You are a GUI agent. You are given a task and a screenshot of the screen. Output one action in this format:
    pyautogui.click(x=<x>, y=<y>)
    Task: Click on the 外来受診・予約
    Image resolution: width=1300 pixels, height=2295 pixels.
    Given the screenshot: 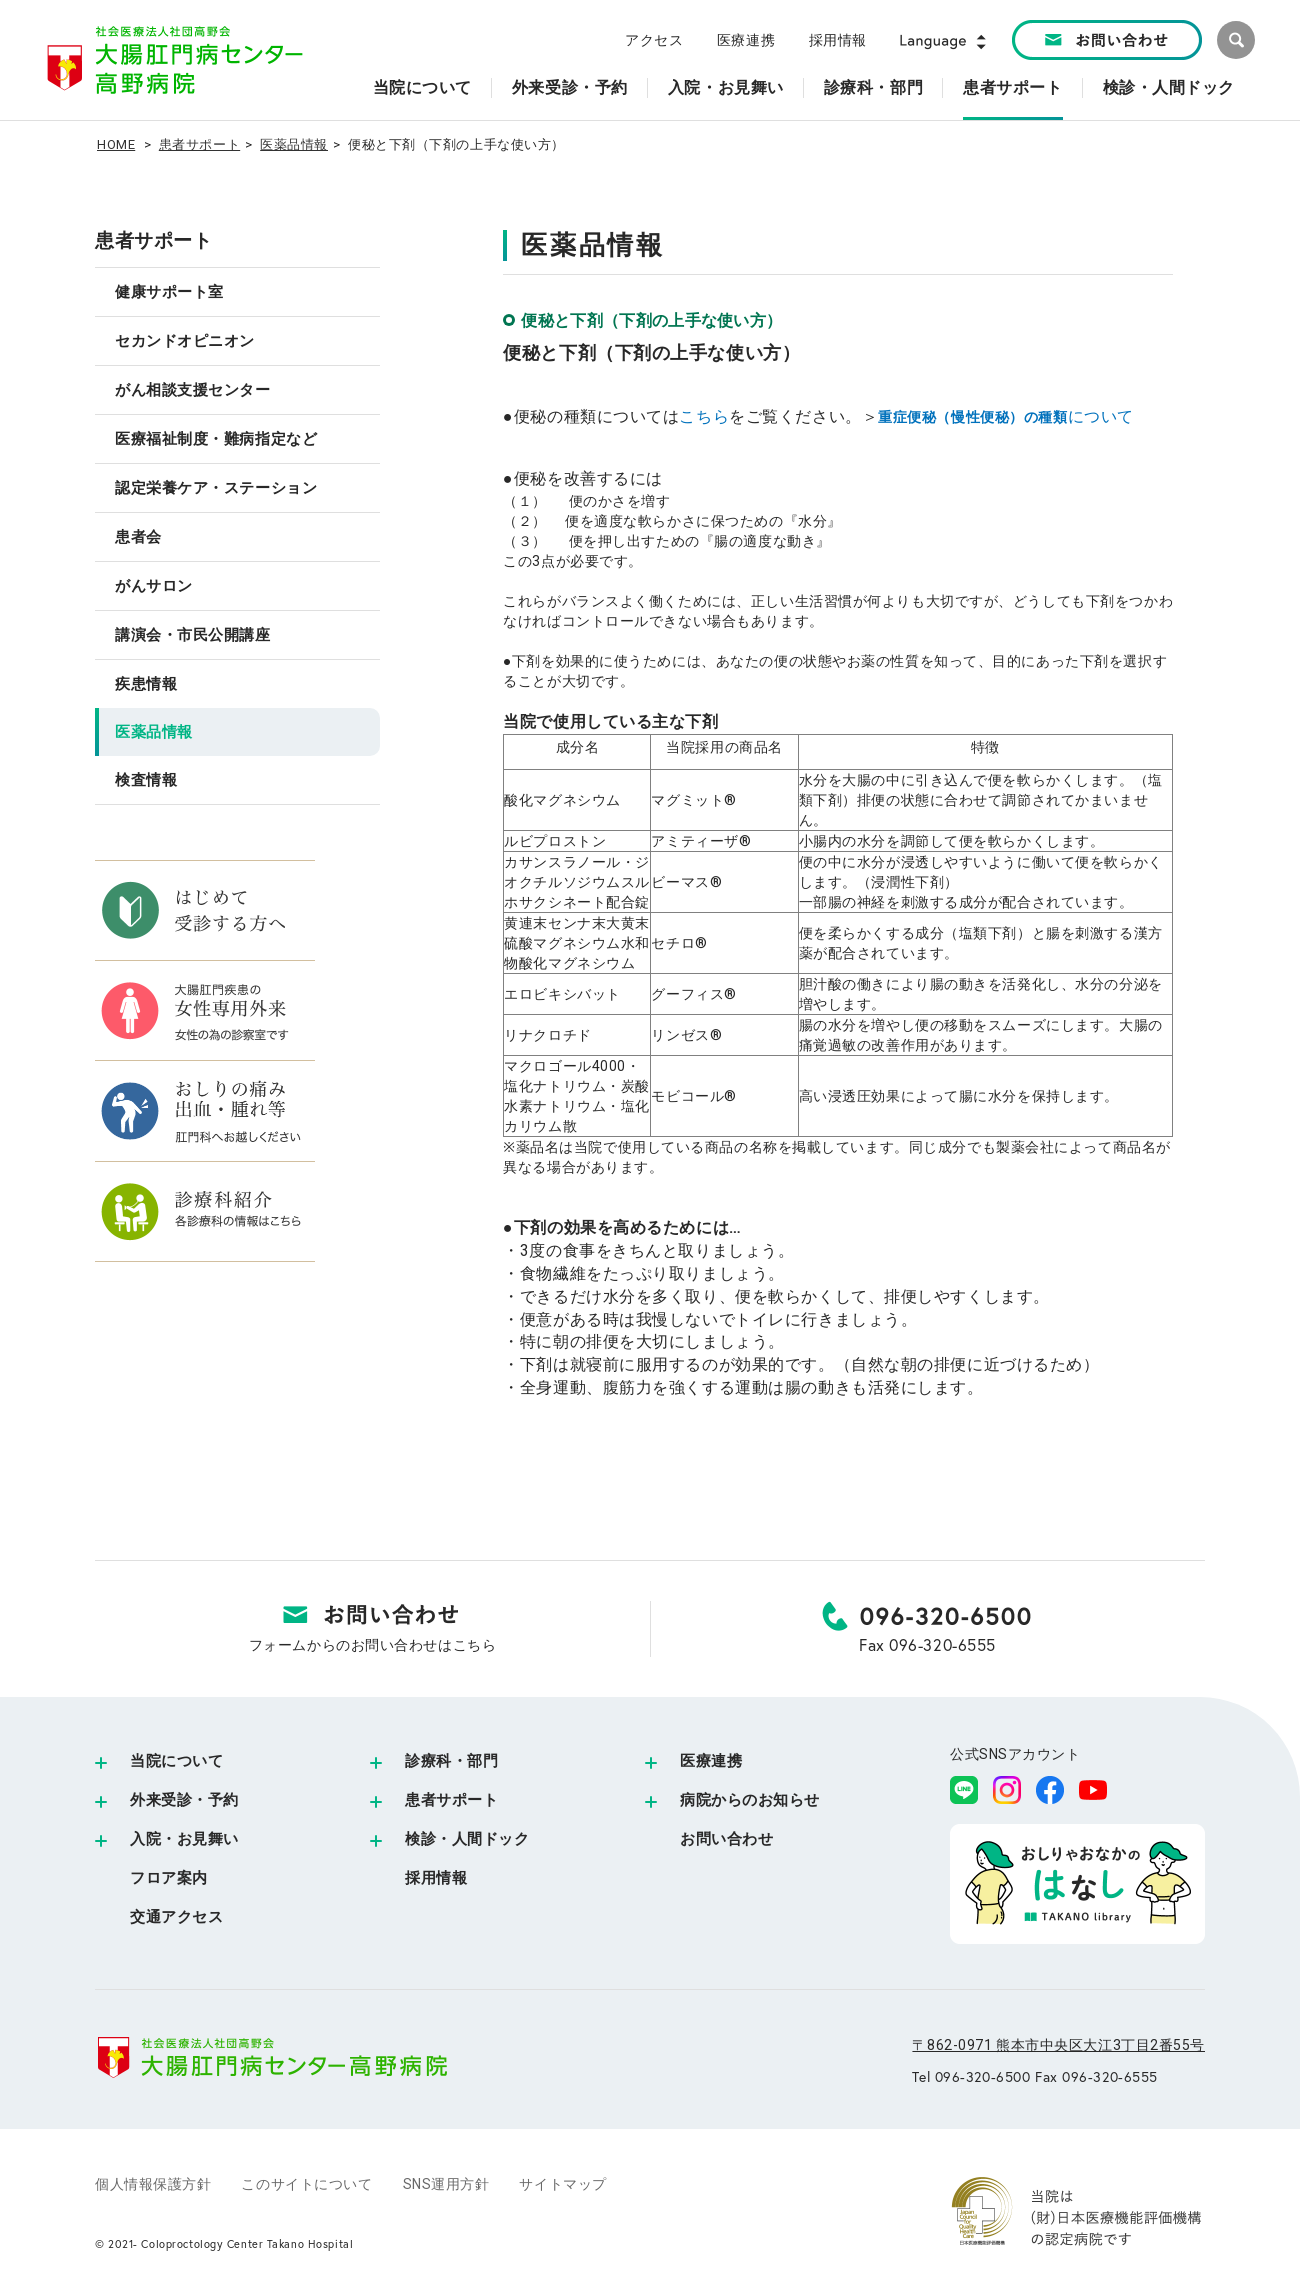 What is the action you would take?
    pyautogui.click(x=184, y=1800)
    